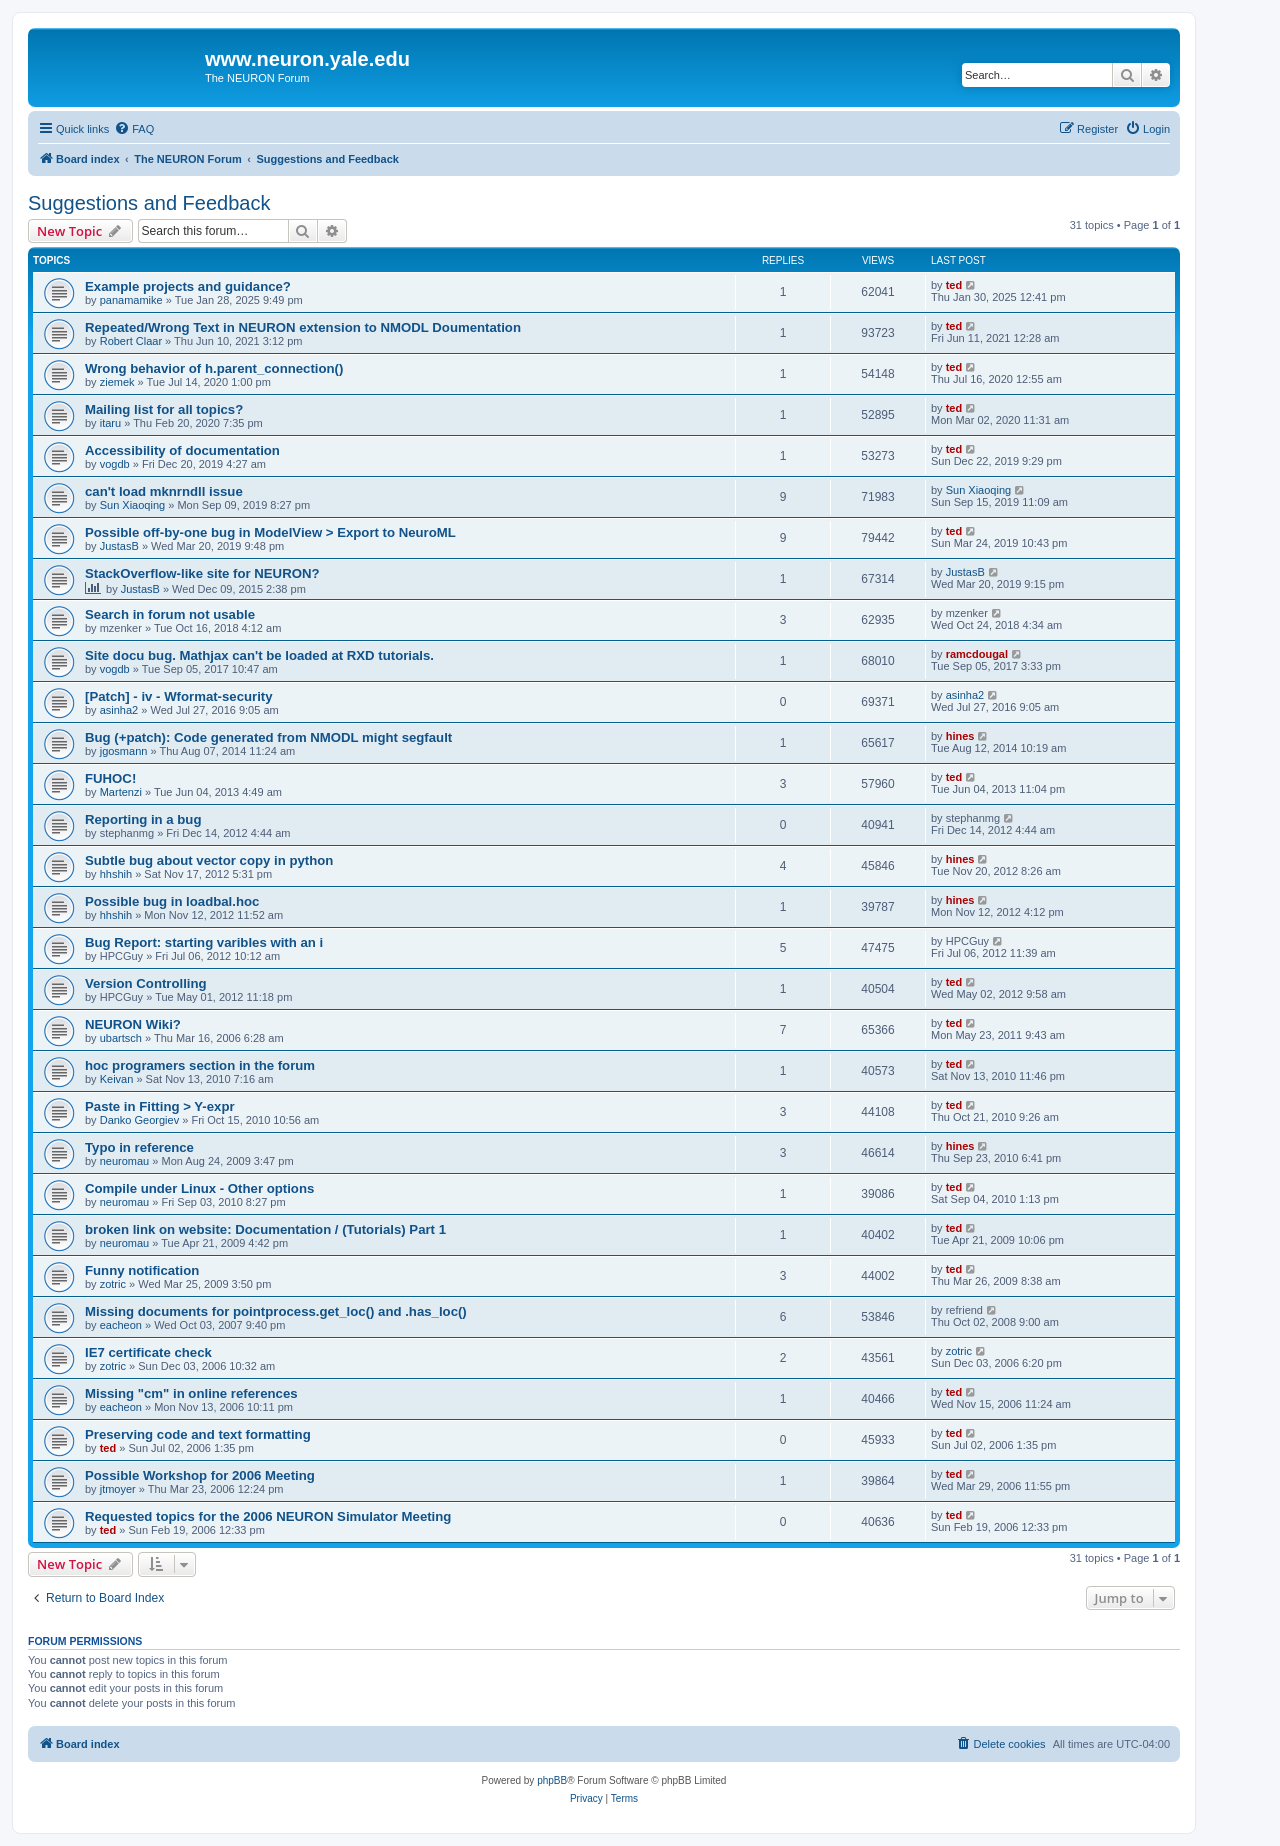  What do you see at coordinates (200, 1475) in the screenshot?
I see `Possible Workshop for 2006 Meeting` at bounding box center [200, 1475].